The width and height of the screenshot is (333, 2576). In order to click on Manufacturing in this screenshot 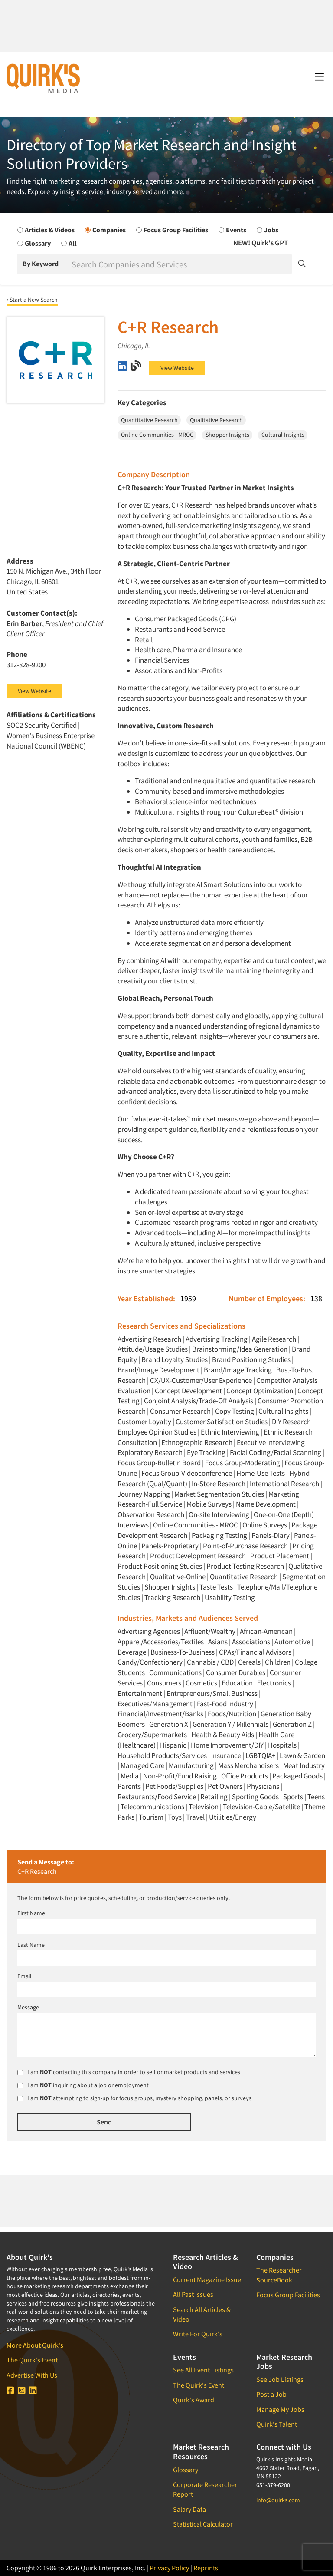, I will do `click(191, 1765)`.